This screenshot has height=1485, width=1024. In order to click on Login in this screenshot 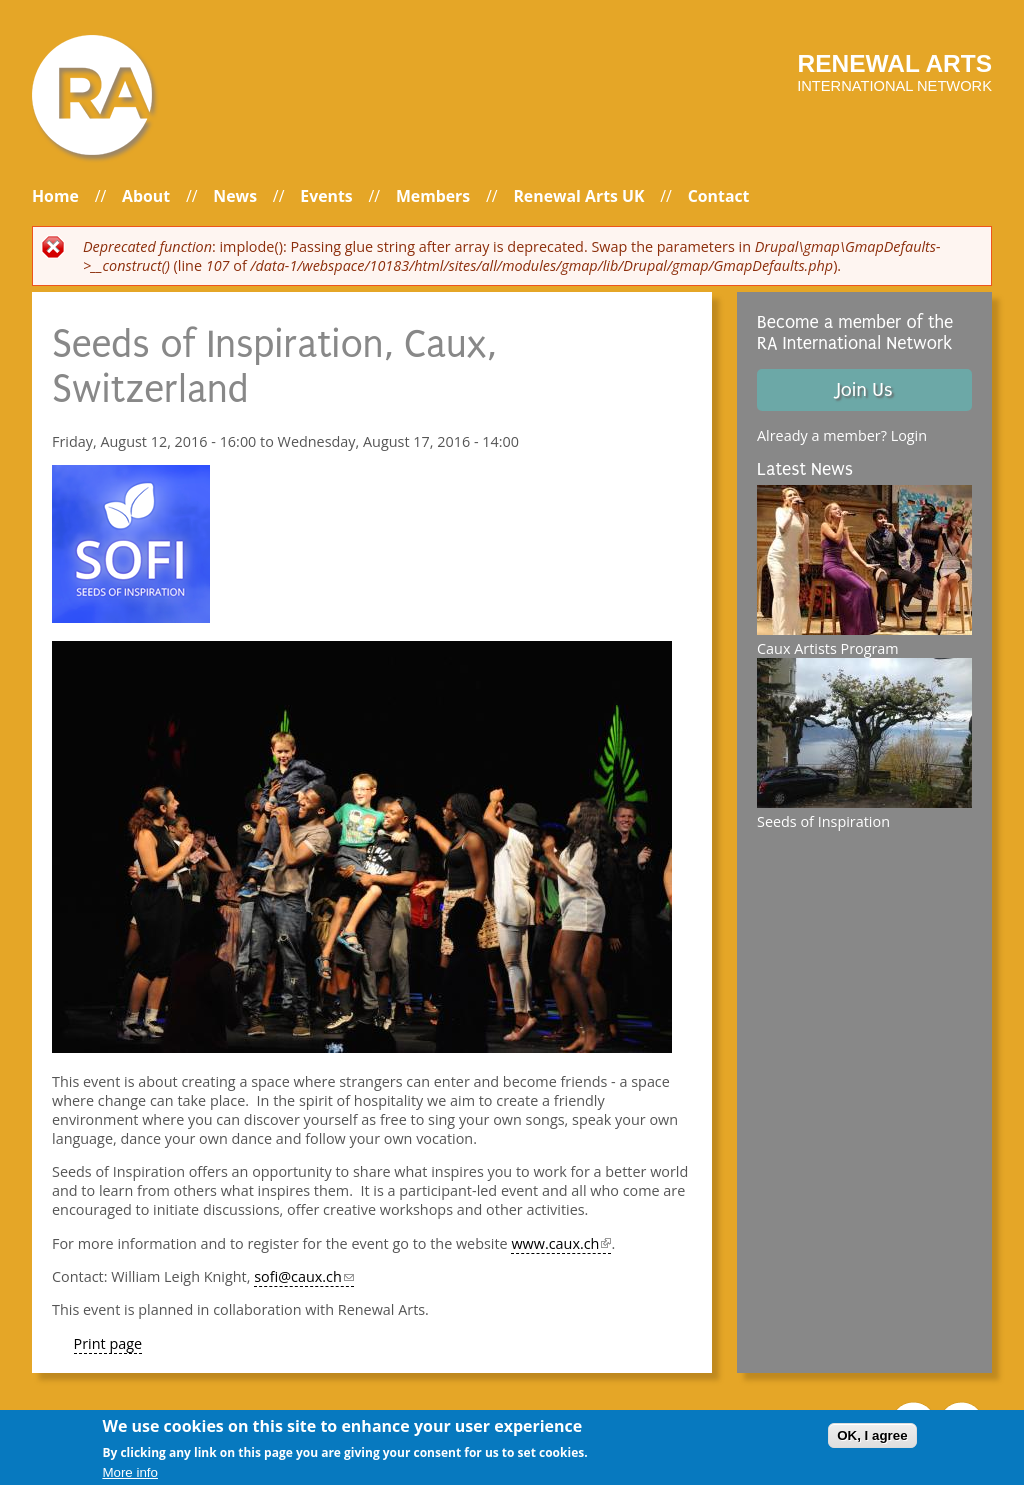, I will do `click(909, 435)`.